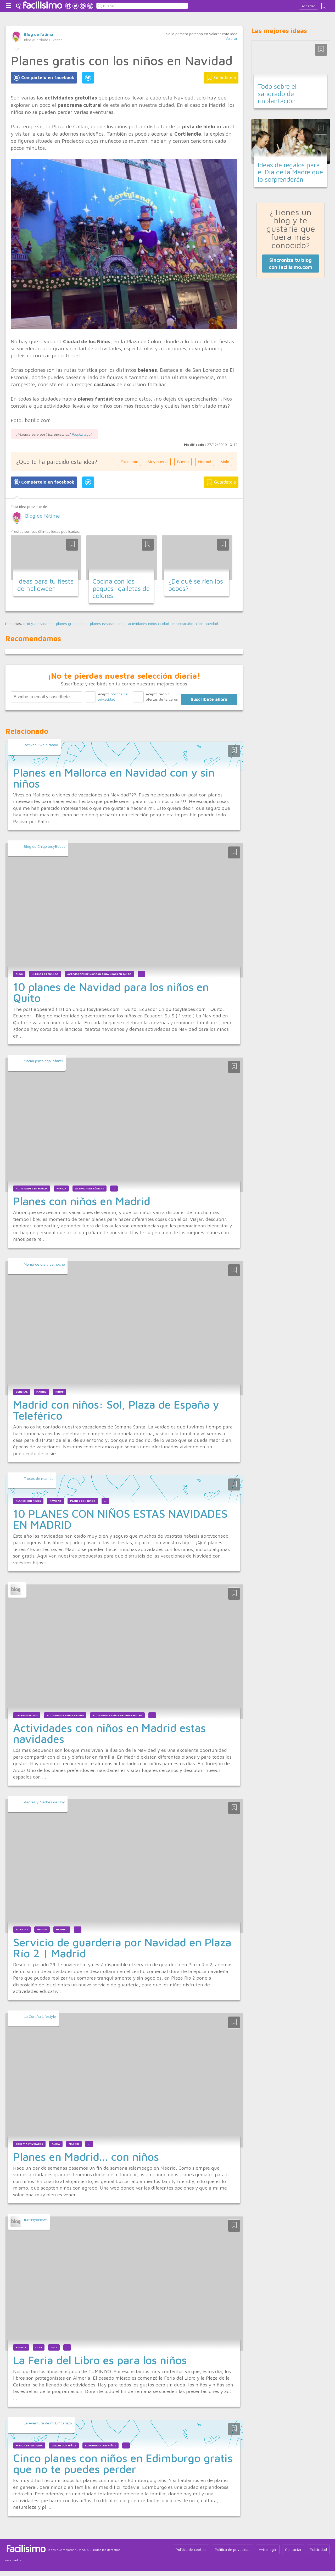 This screenshot has width=335, height=2576. What do you see at coordinates (100, 2445) in the screenshot?
I see `Edimburgo con niños` at bounding box center [100, 2445].